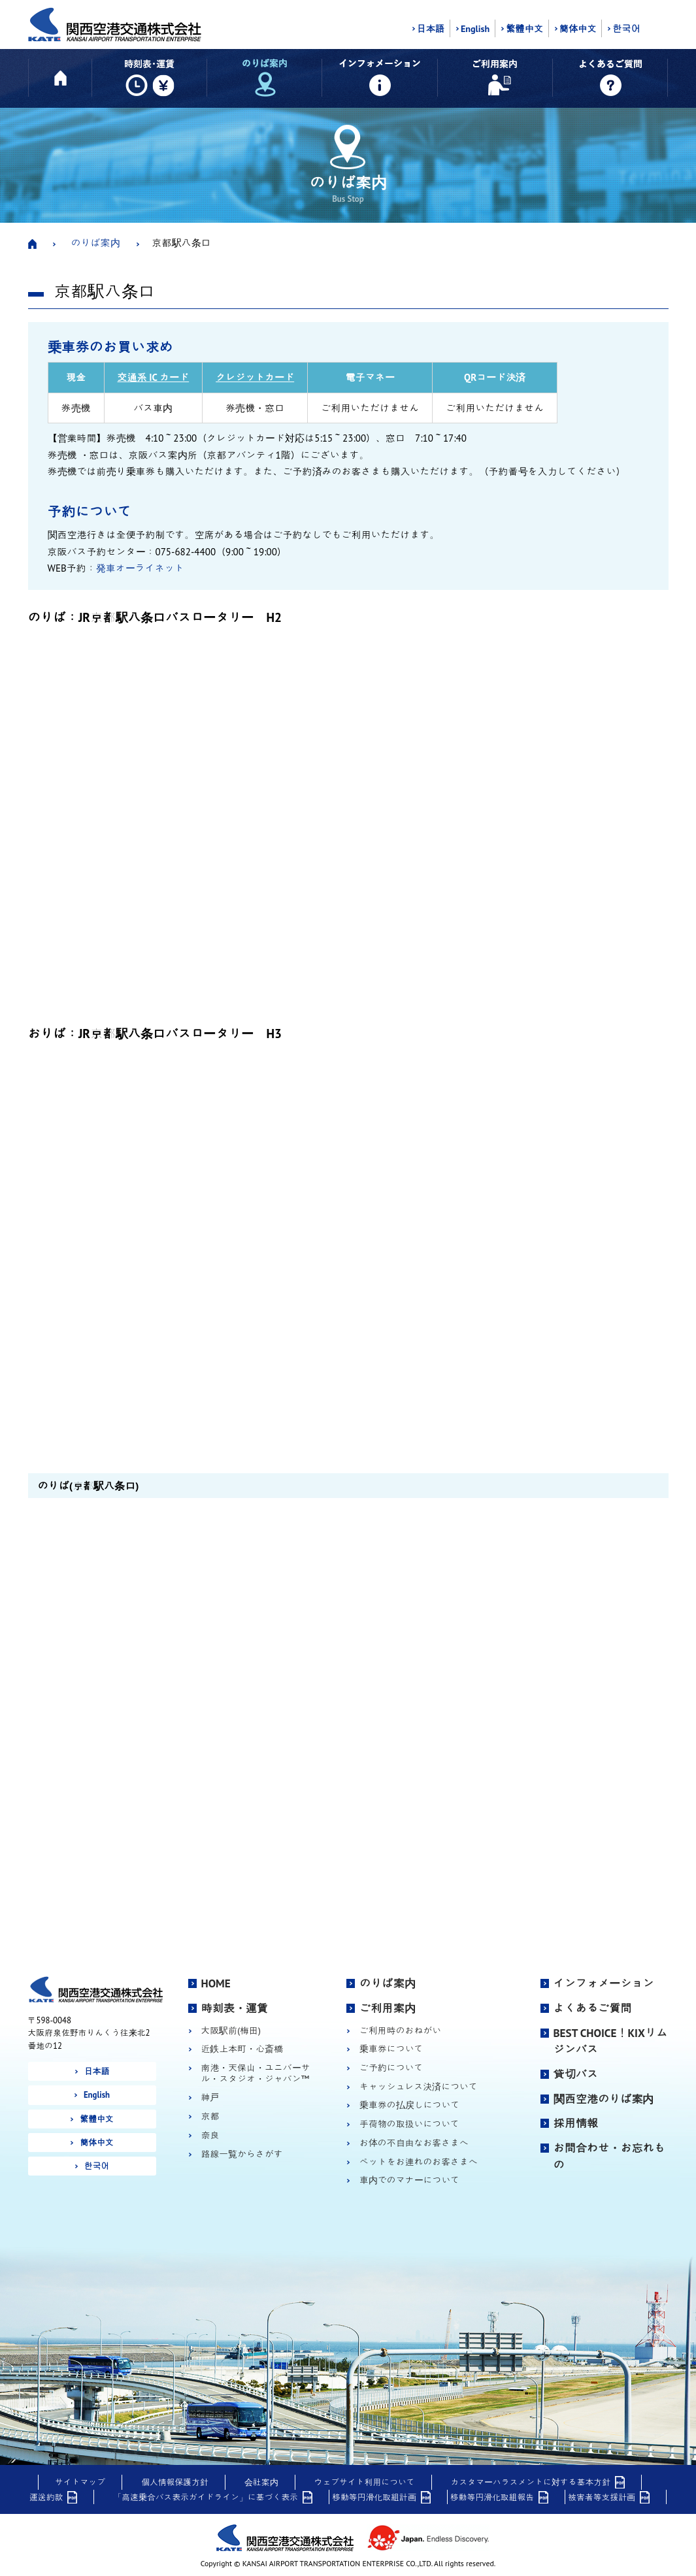  What do you see at coordinates (418, 2087) in the screenshot?
I see `キャッシュレス決済について` at bounding box center [418, 2087].